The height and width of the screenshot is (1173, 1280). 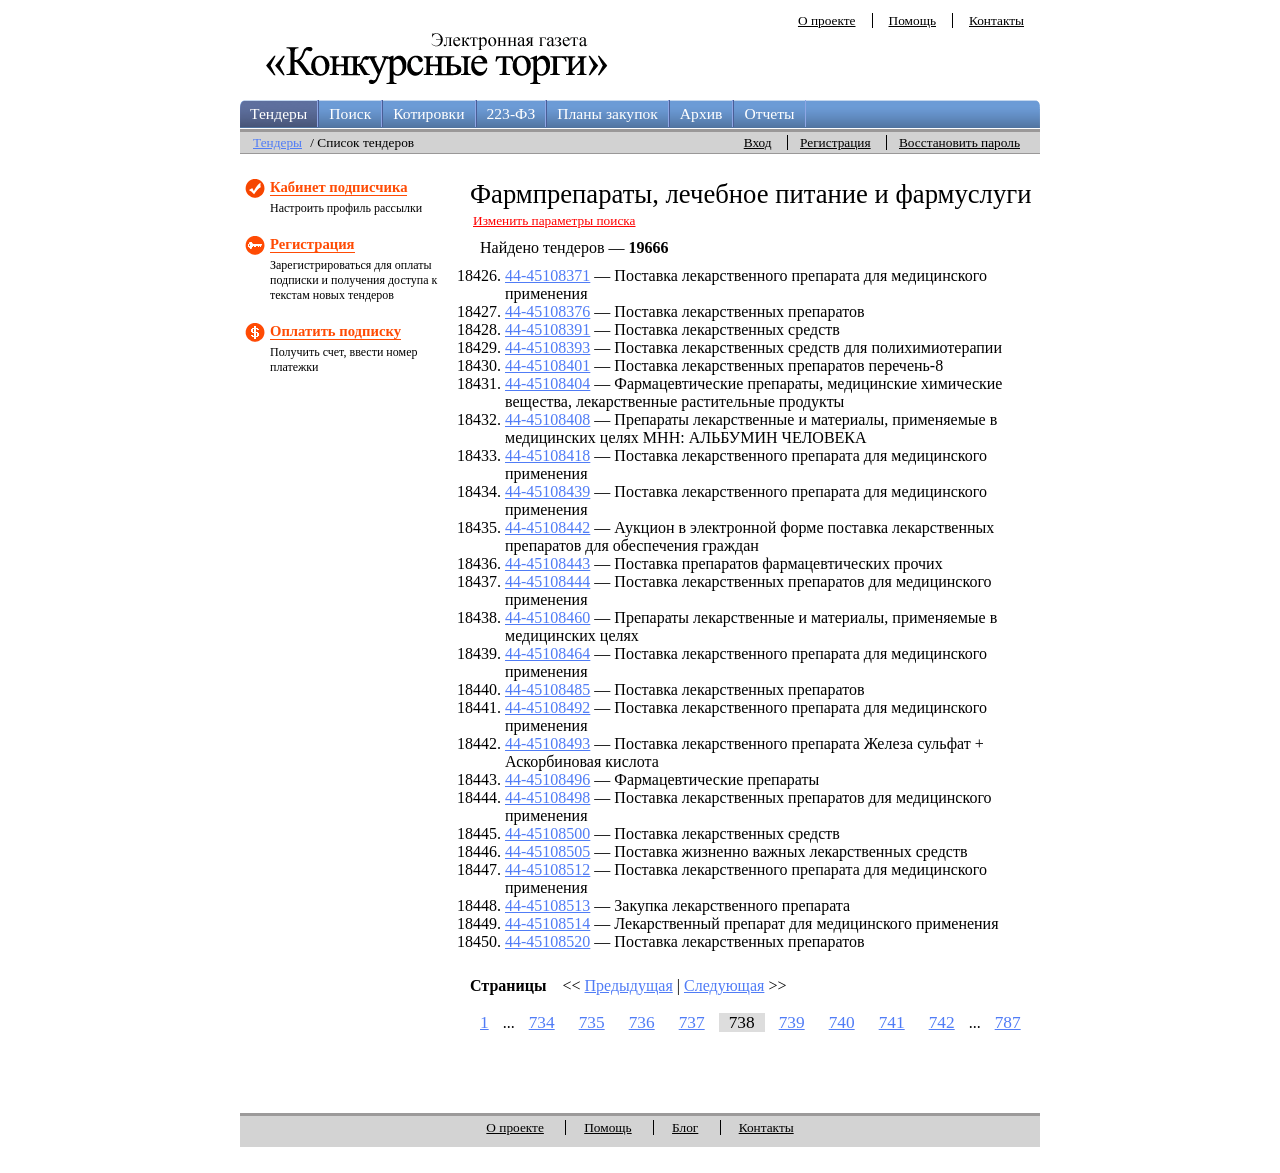 I want to click on 44-45108464, so click(x=547, y=653).